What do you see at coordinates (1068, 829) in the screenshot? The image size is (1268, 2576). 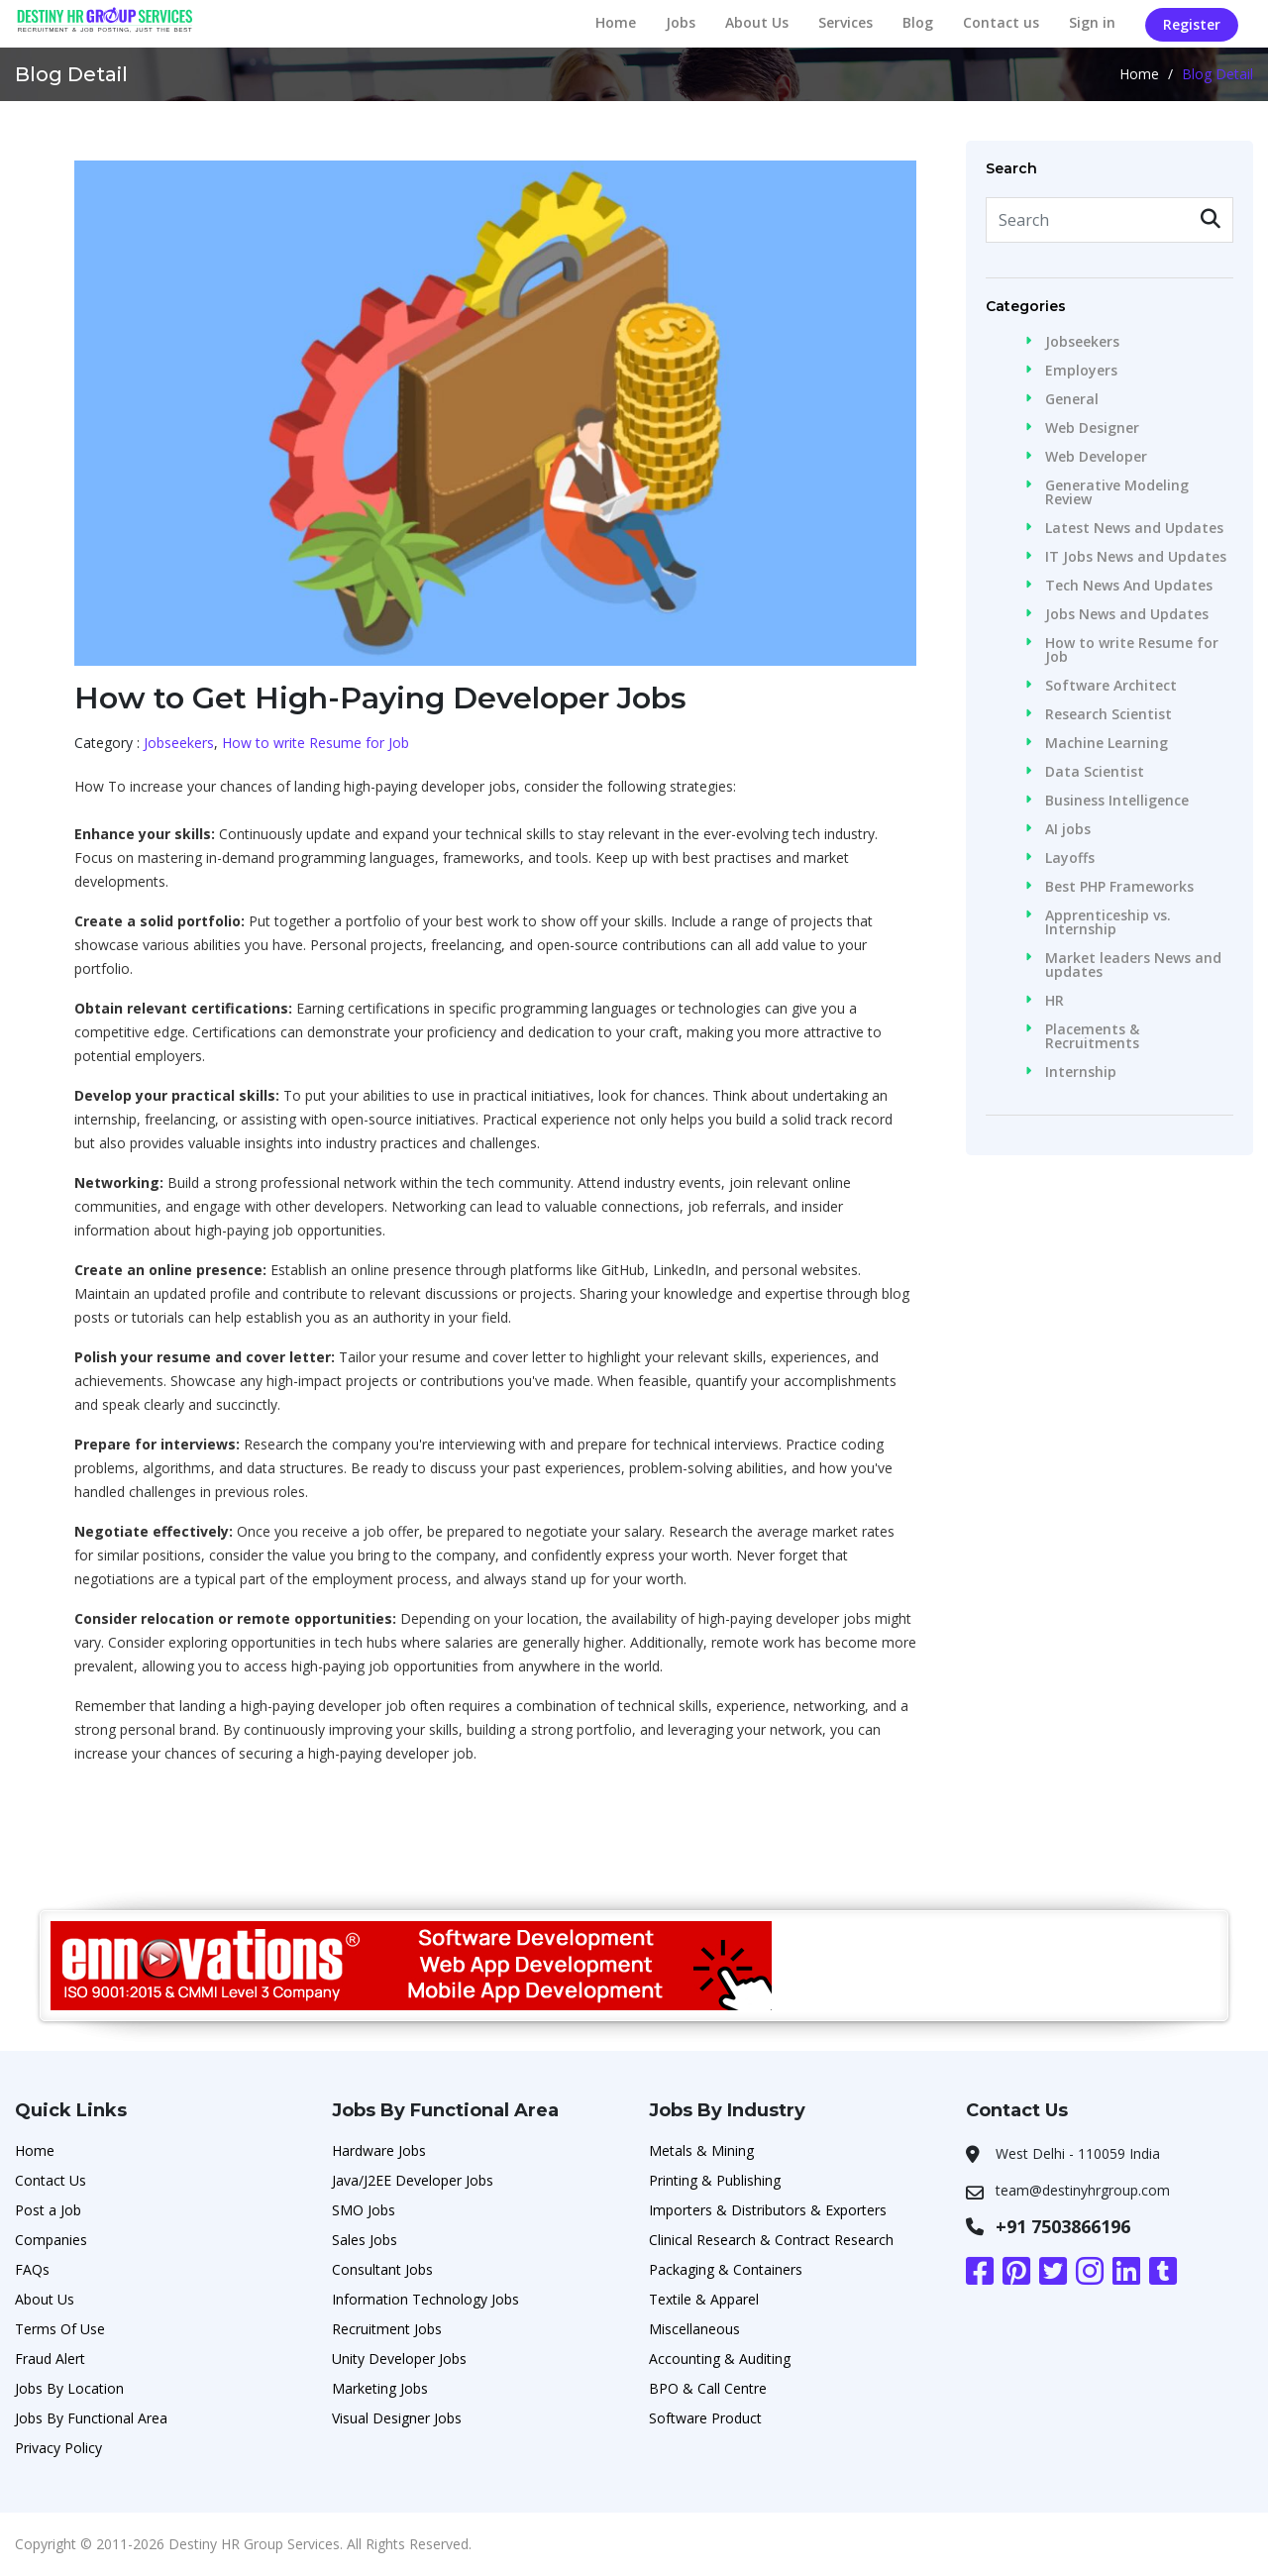 I see `AI jobs` at bounding box center [1068, 829].